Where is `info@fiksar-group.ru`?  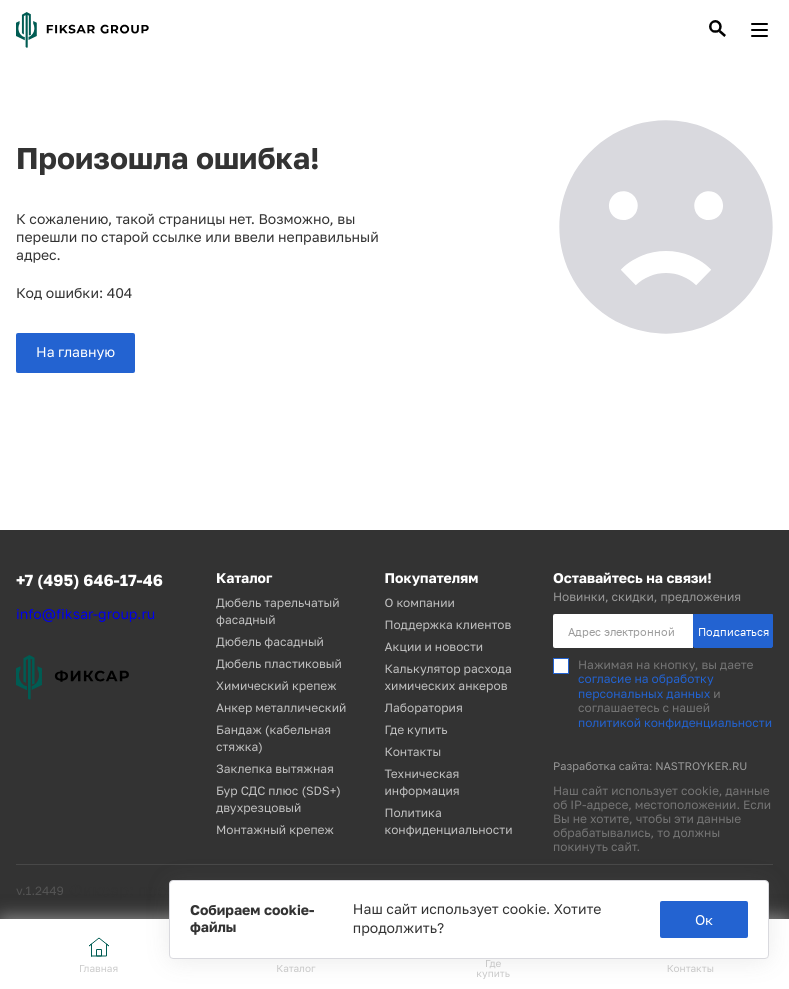
info@fiksar-group.ru is located at coordinates (85, 614).